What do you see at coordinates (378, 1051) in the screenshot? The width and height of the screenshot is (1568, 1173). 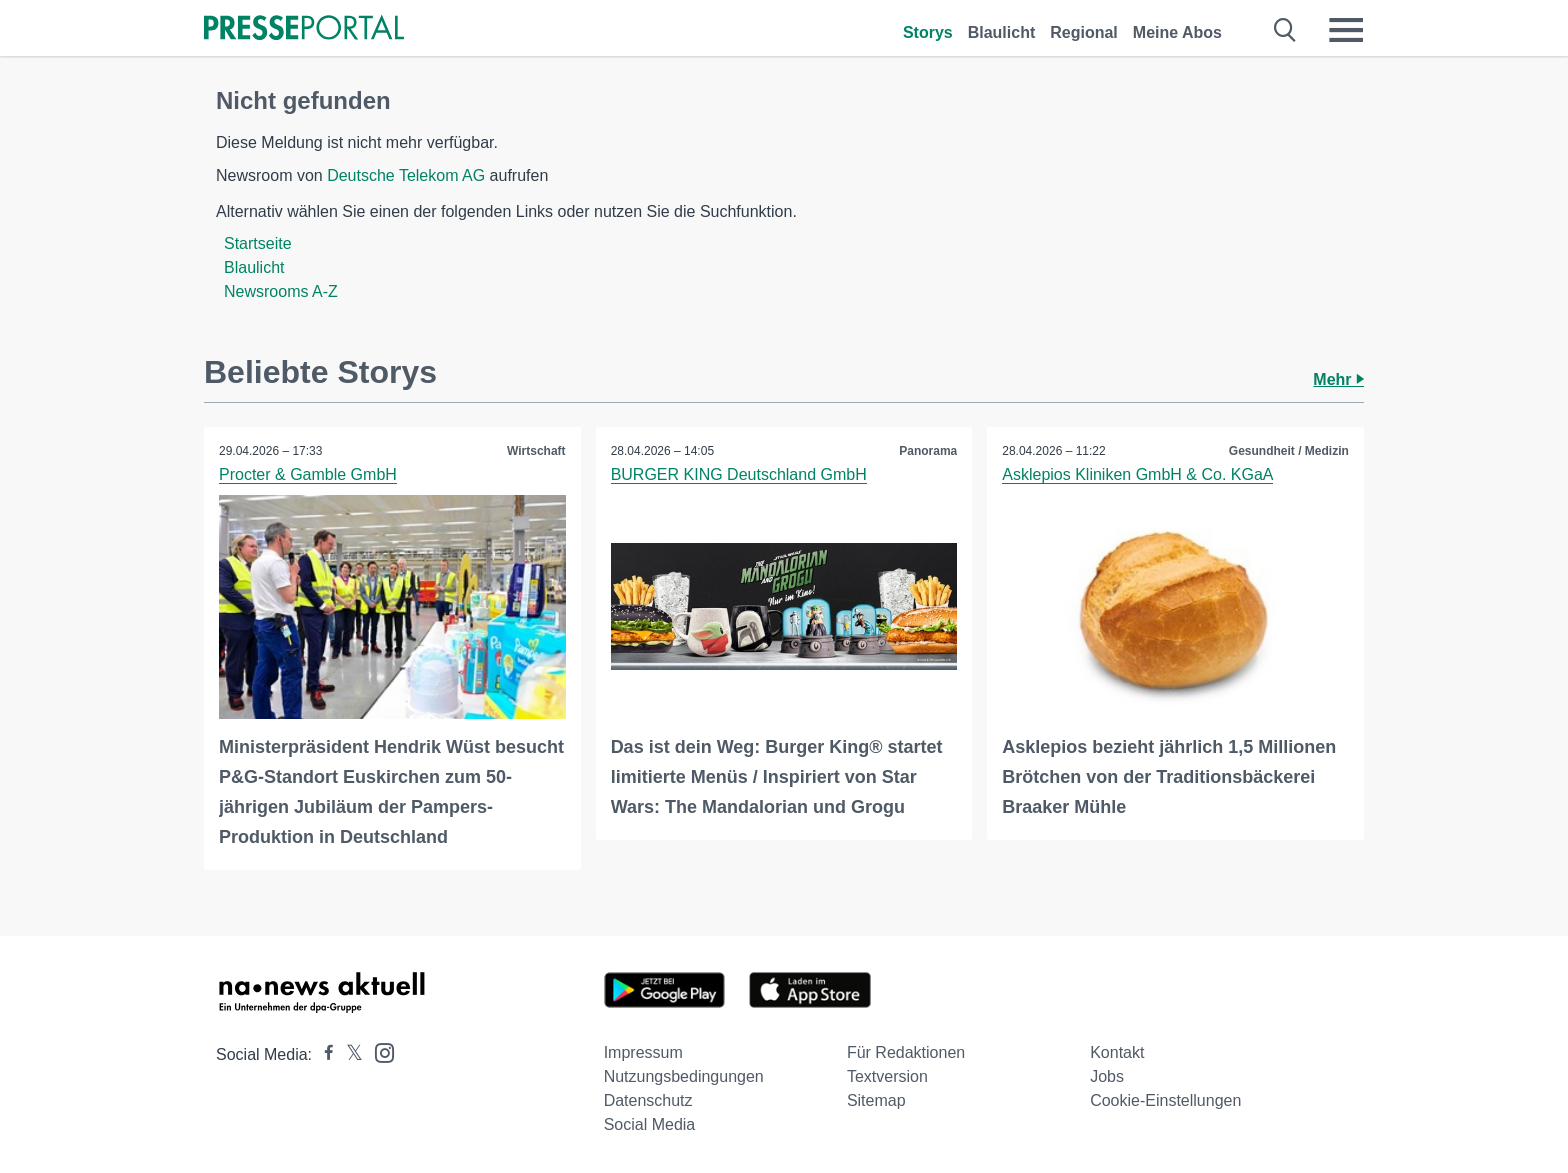 I see `[Presseportal bei Instagram]` at bounding box center [378, 1051].